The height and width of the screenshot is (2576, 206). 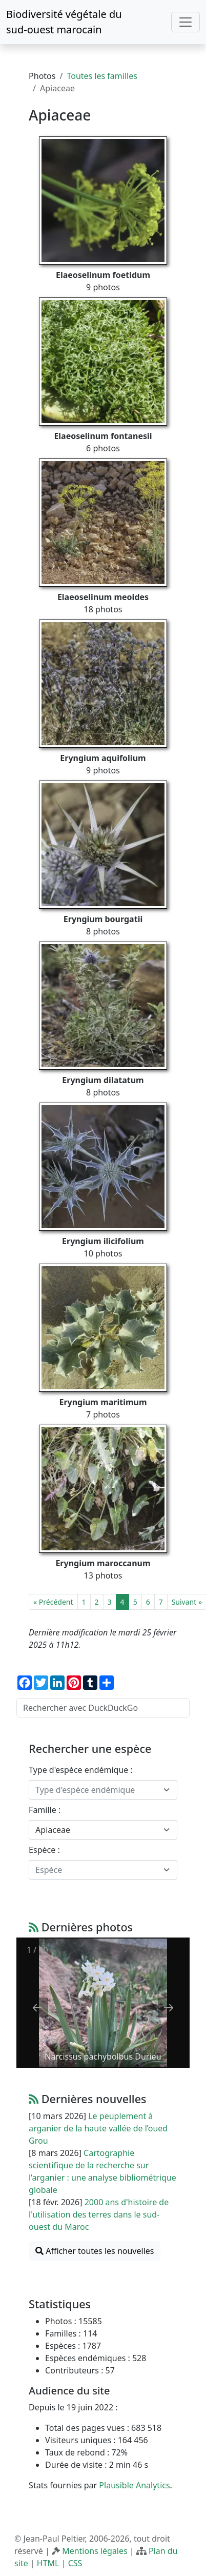 I want to click on [Next slide], so click(x=168, y=2008).